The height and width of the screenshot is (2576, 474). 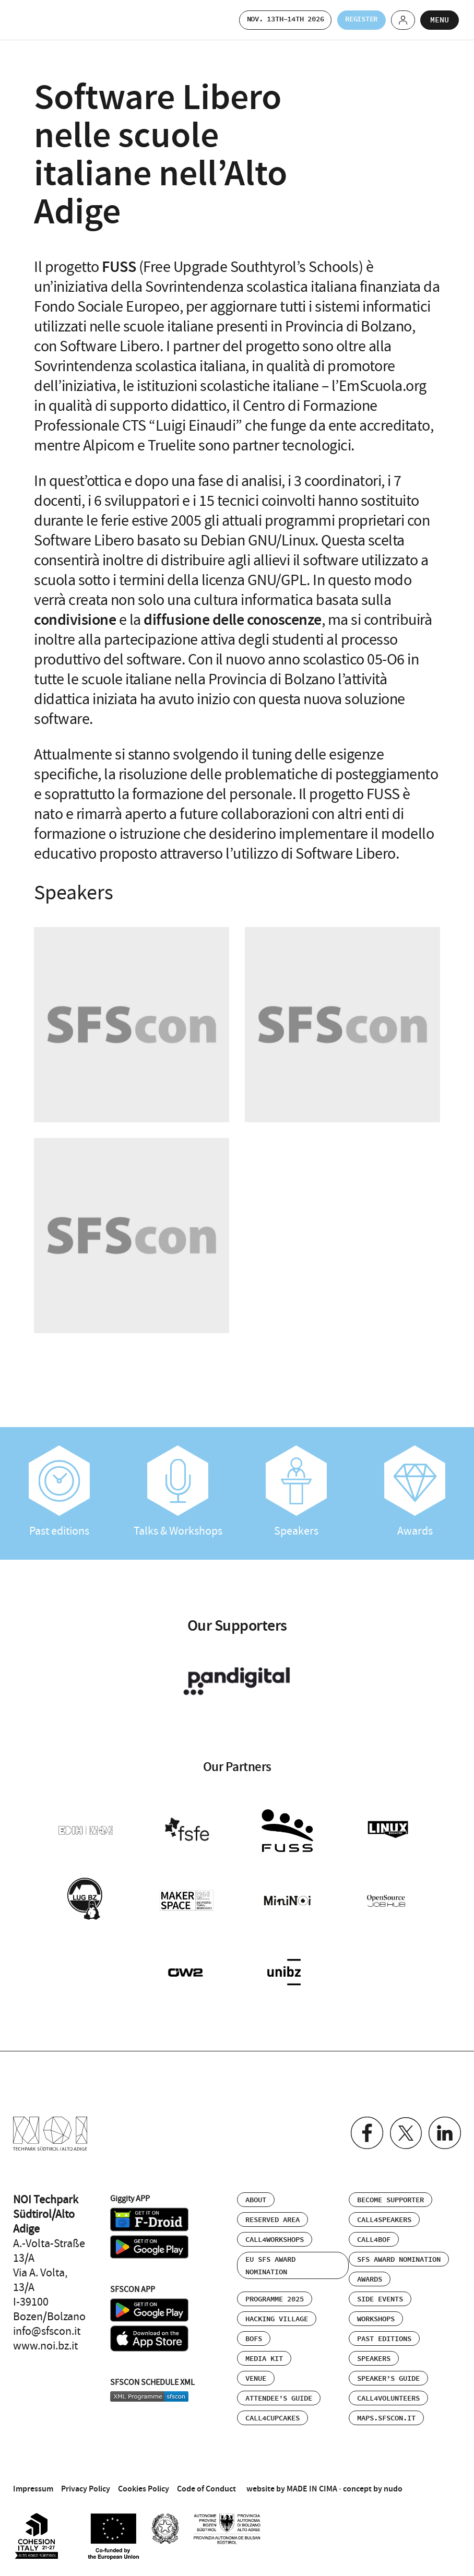 What do you see at coordinates (42, 20) in the screenshot?
I see `SFSCON - Free Software Conference` at bounding box center [42, 20].